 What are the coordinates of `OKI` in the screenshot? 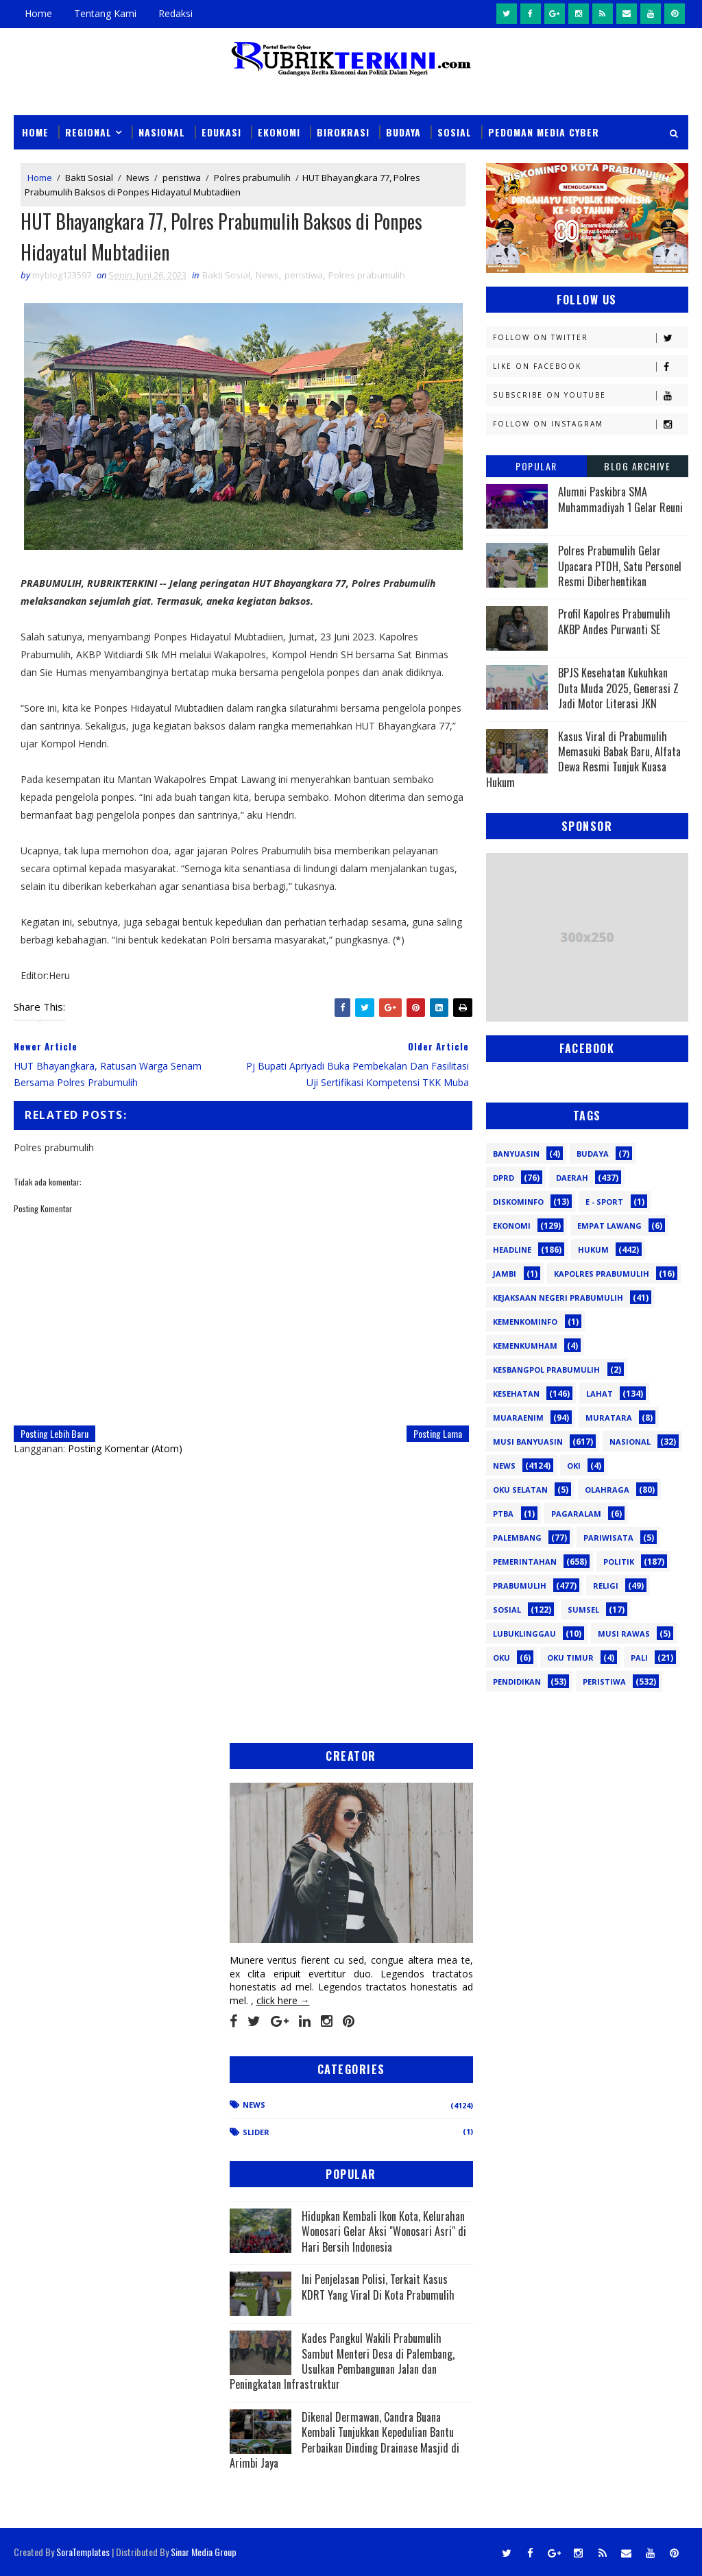 It's located at (574, 1465).